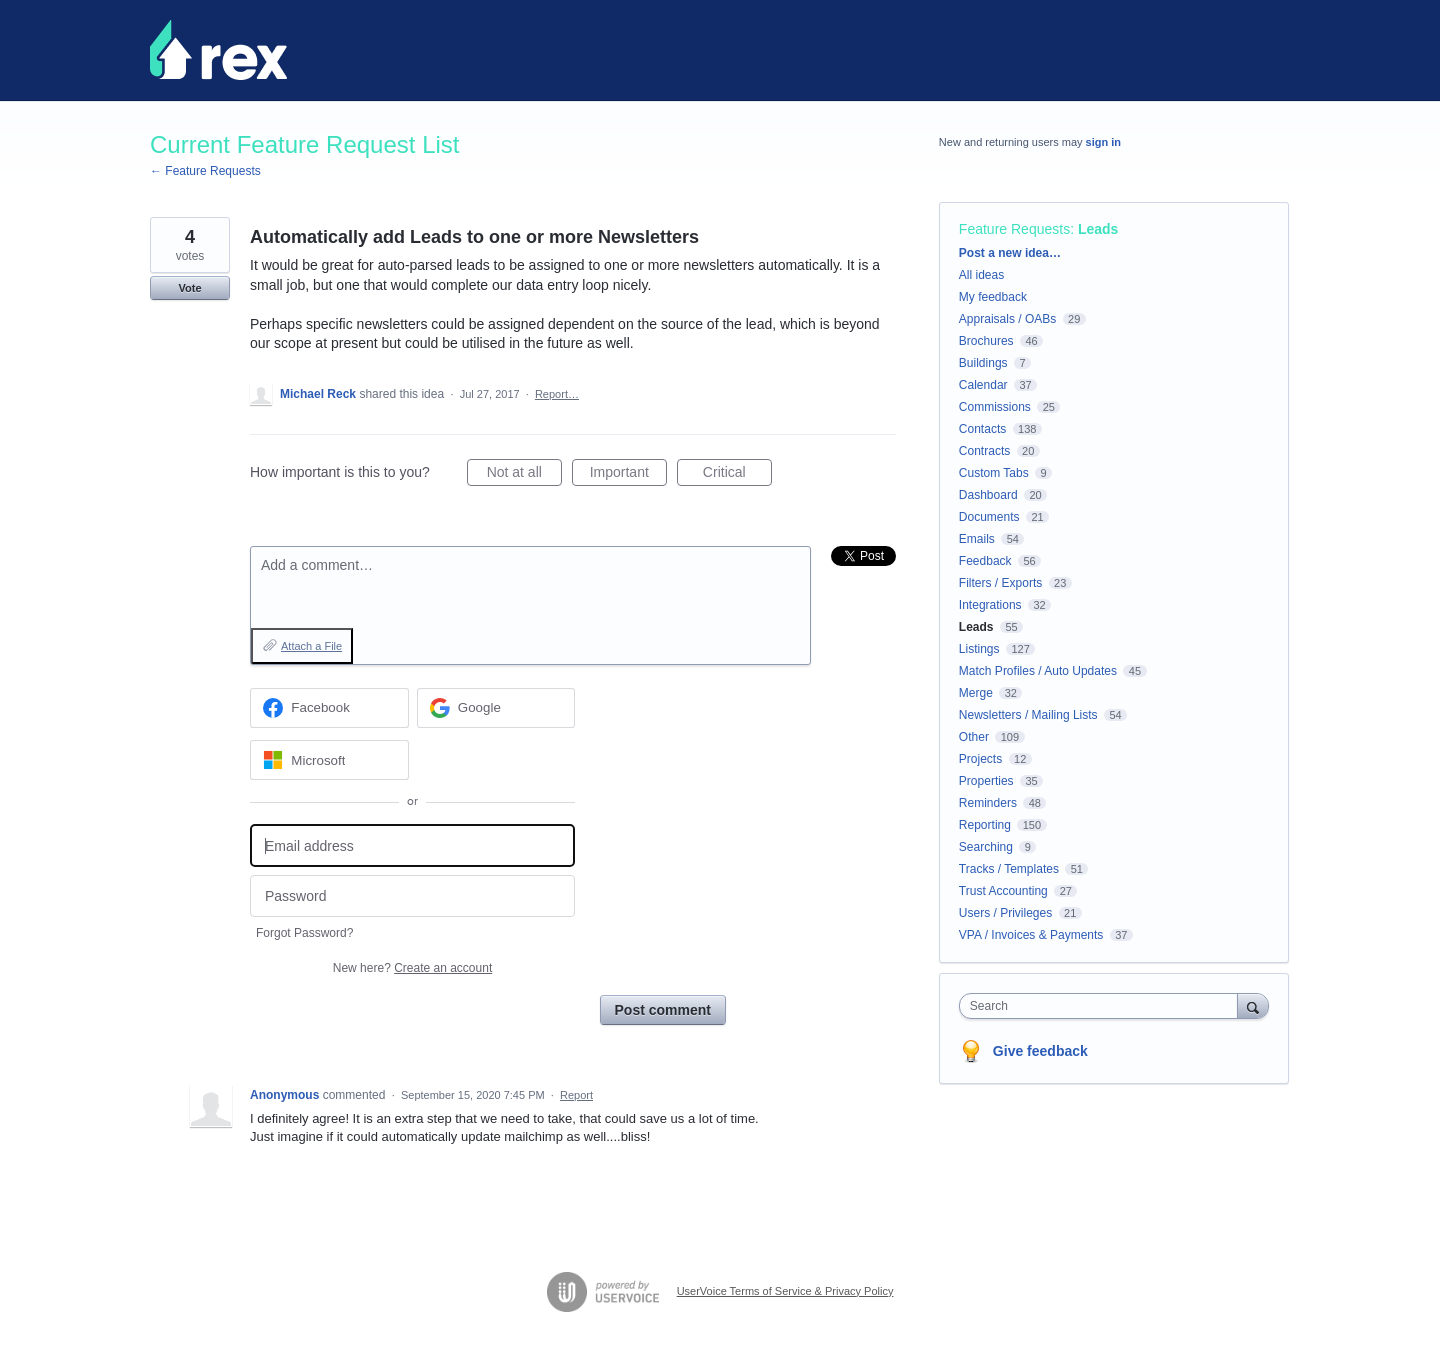 Image resolution: width=1440 pixels, height=1352 pixels. Describe the element at coordinates (974, 737) in the screenshot. I see `Other` at that location.